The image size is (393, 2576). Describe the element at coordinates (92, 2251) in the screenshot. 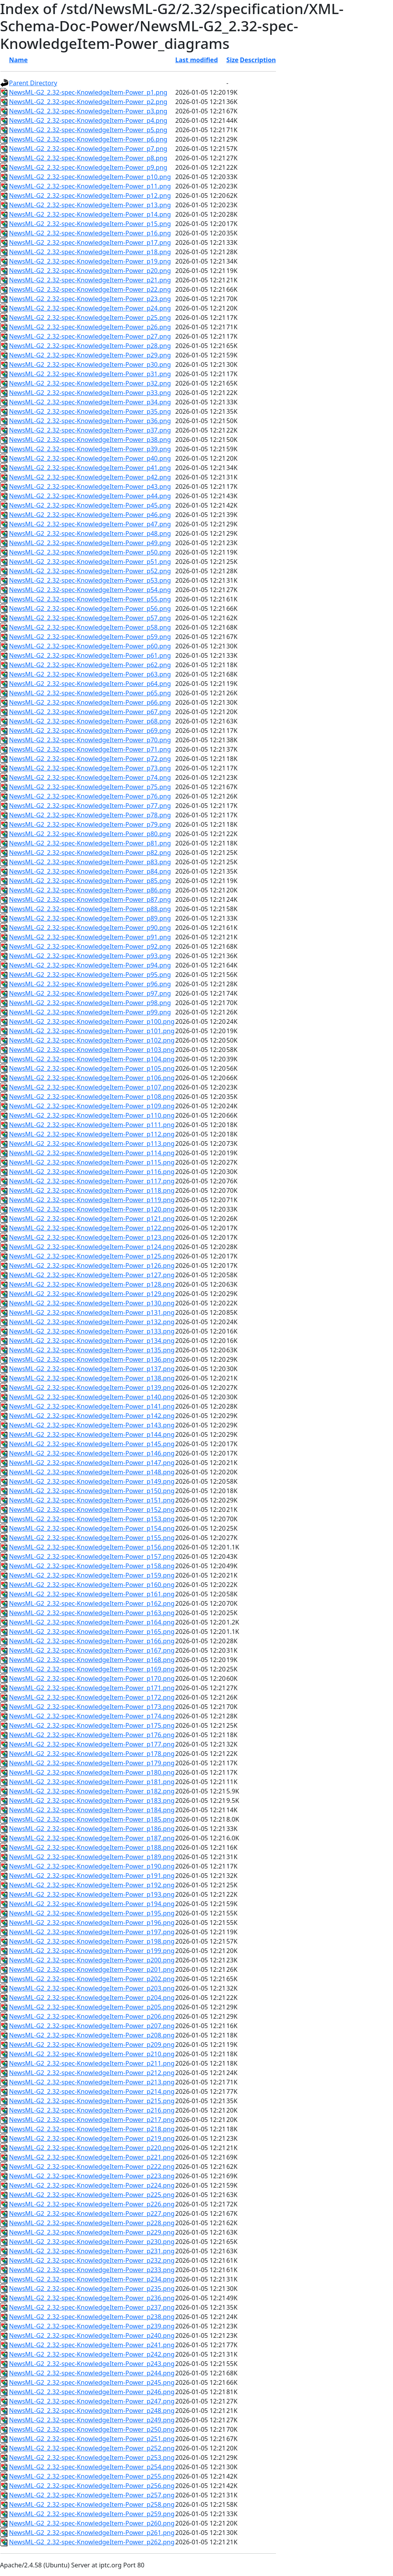

I see `NewsML-G2_2.32-spec-KnowledgeItem-Power_p231.png` at that location.